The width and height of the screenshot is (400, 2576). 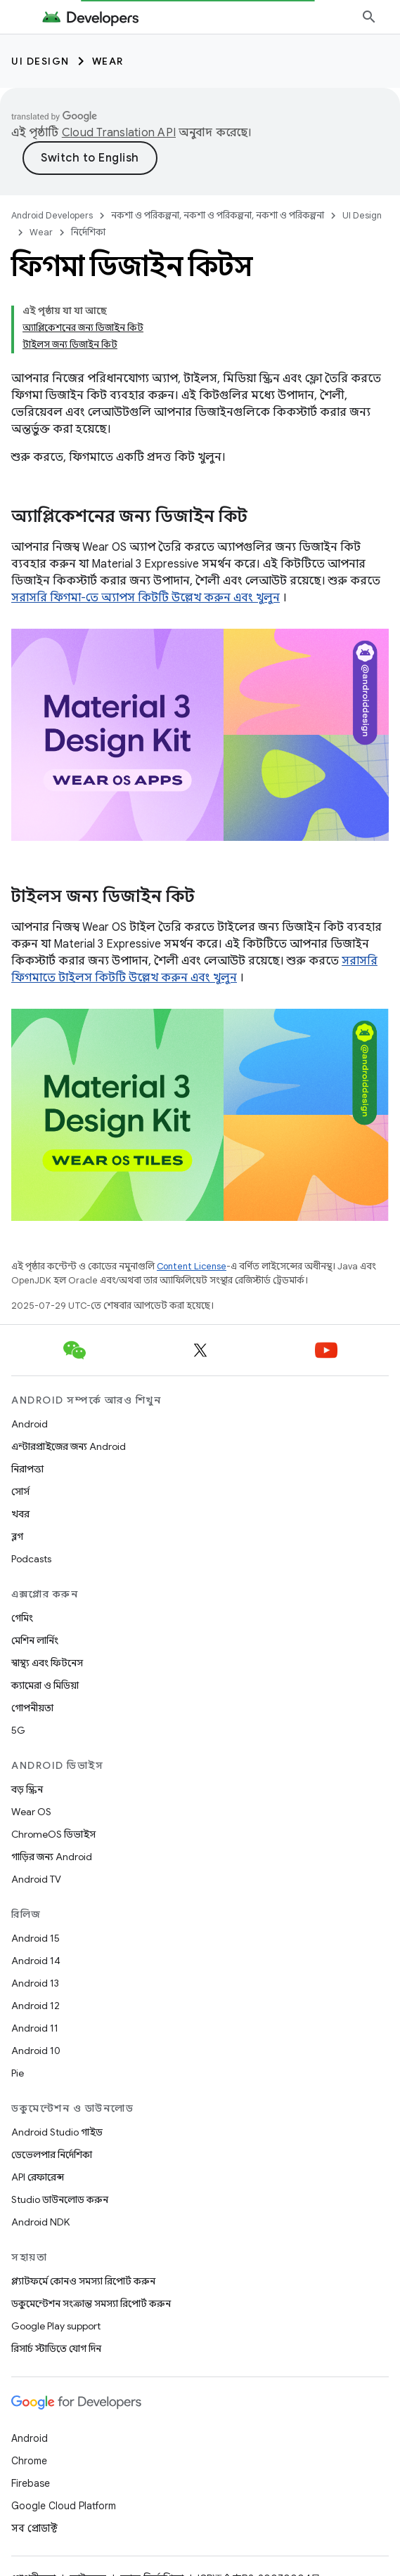 What do you see at coordinates (20, 1491) in the screenshot?
I see `সোর্স` at bounding box center [20, 1491].